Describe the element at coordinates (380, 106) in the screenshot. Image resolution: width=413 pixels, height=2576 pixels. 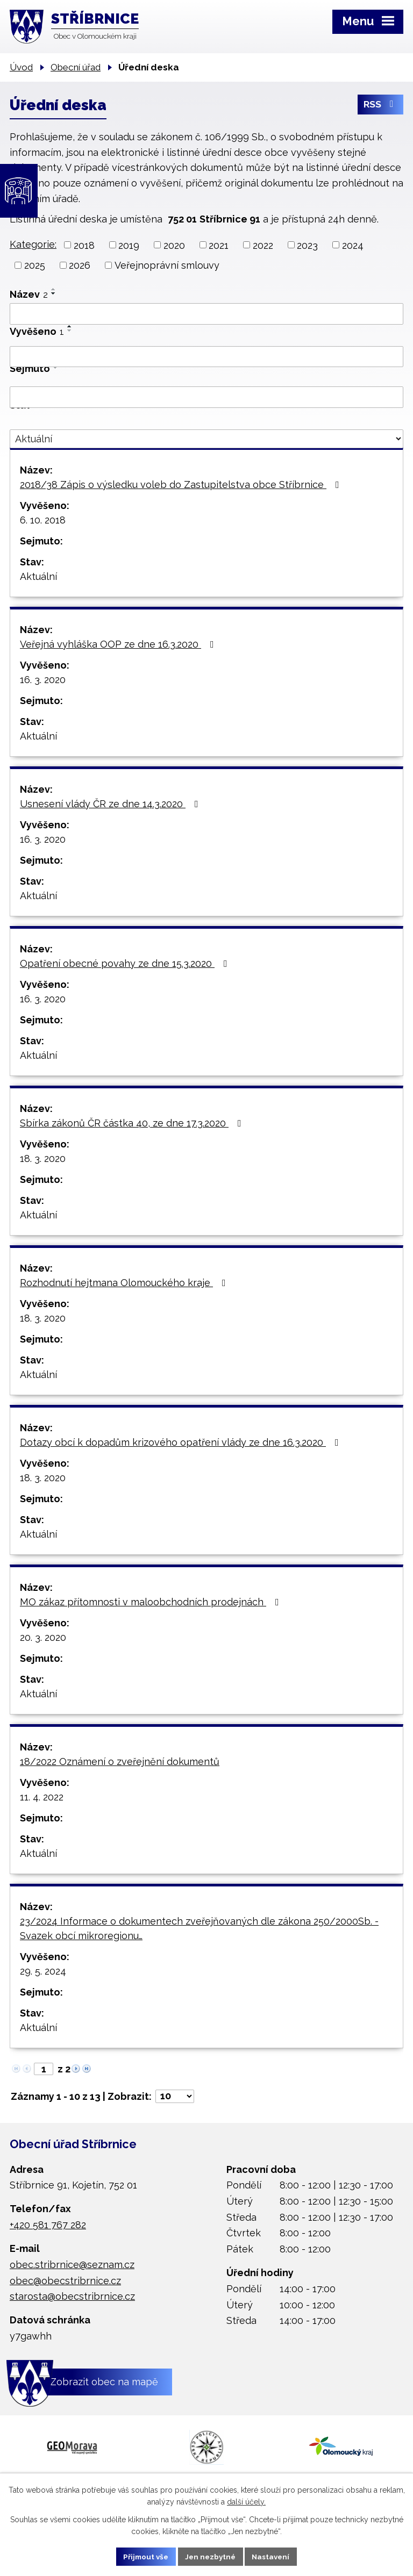
I see `RSS` at that location.